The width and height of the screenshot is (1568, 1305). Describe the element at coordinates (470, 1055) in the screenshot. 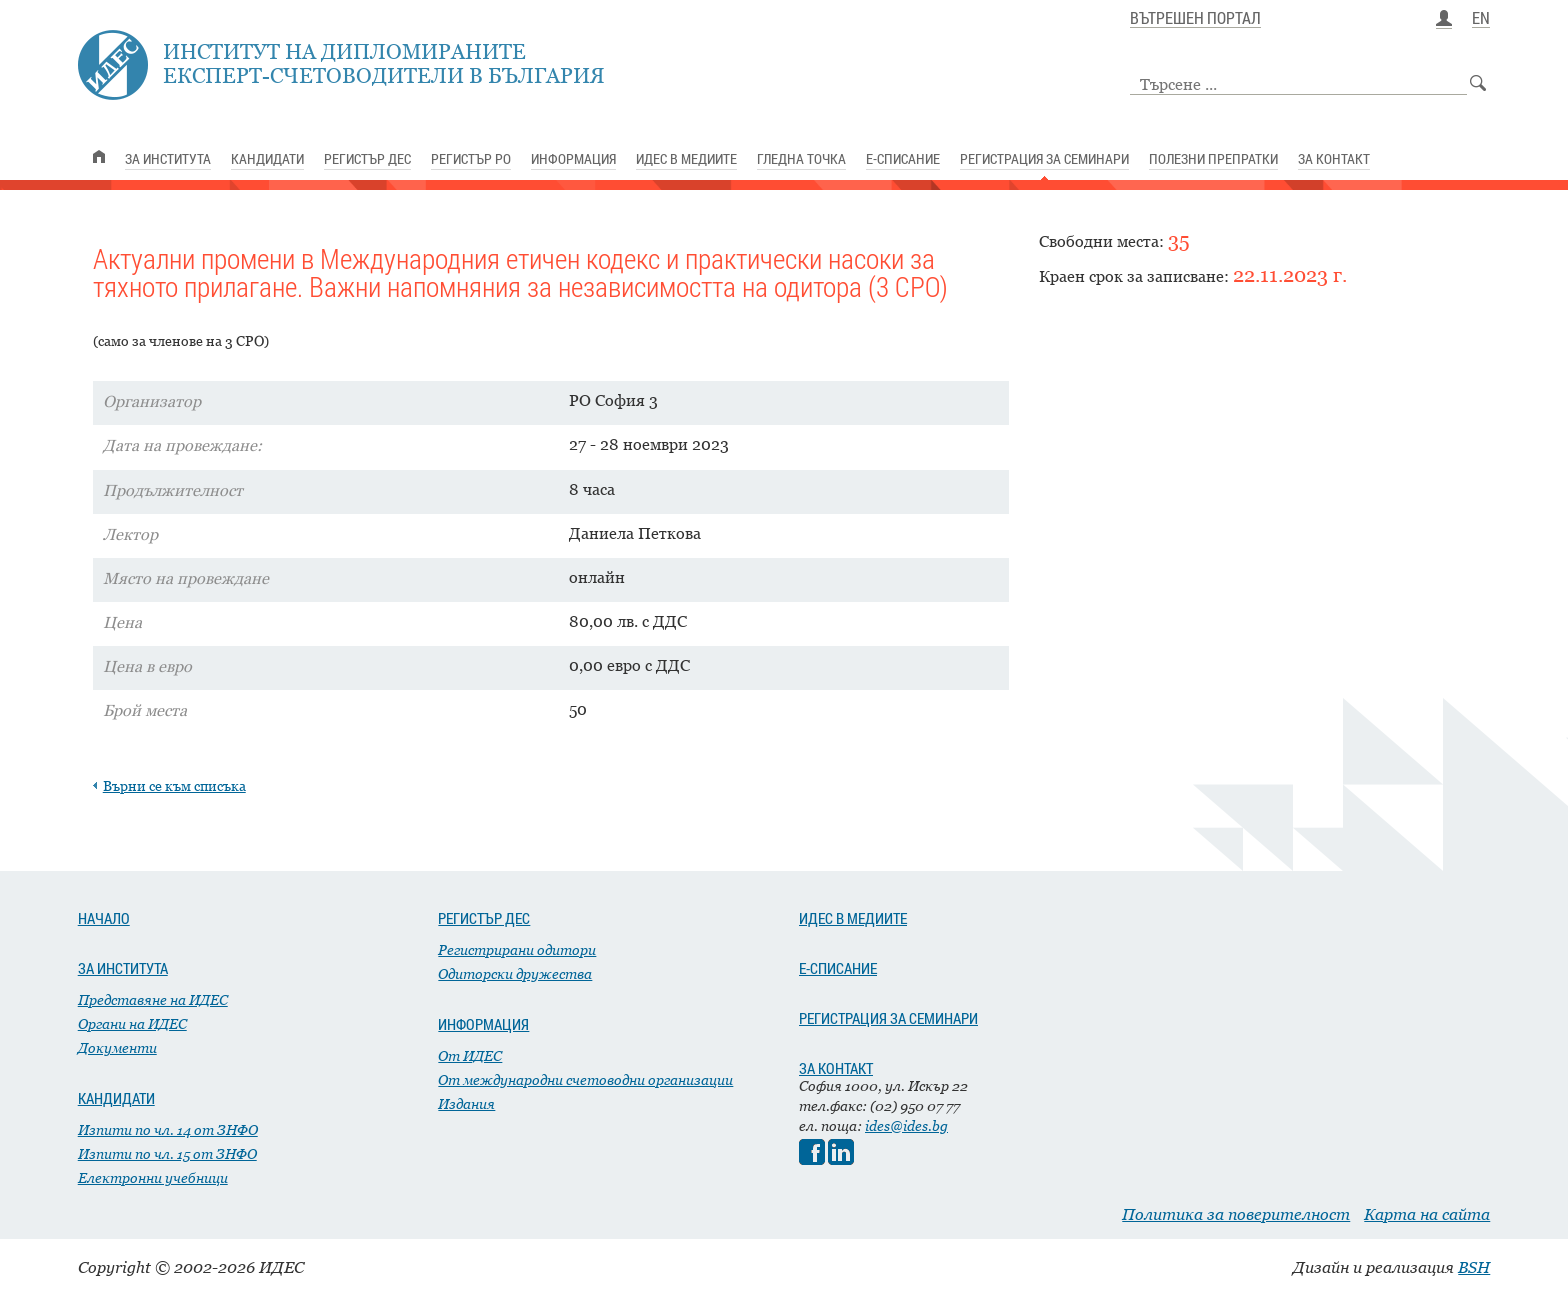

I see `От ИДЕС` at that location.